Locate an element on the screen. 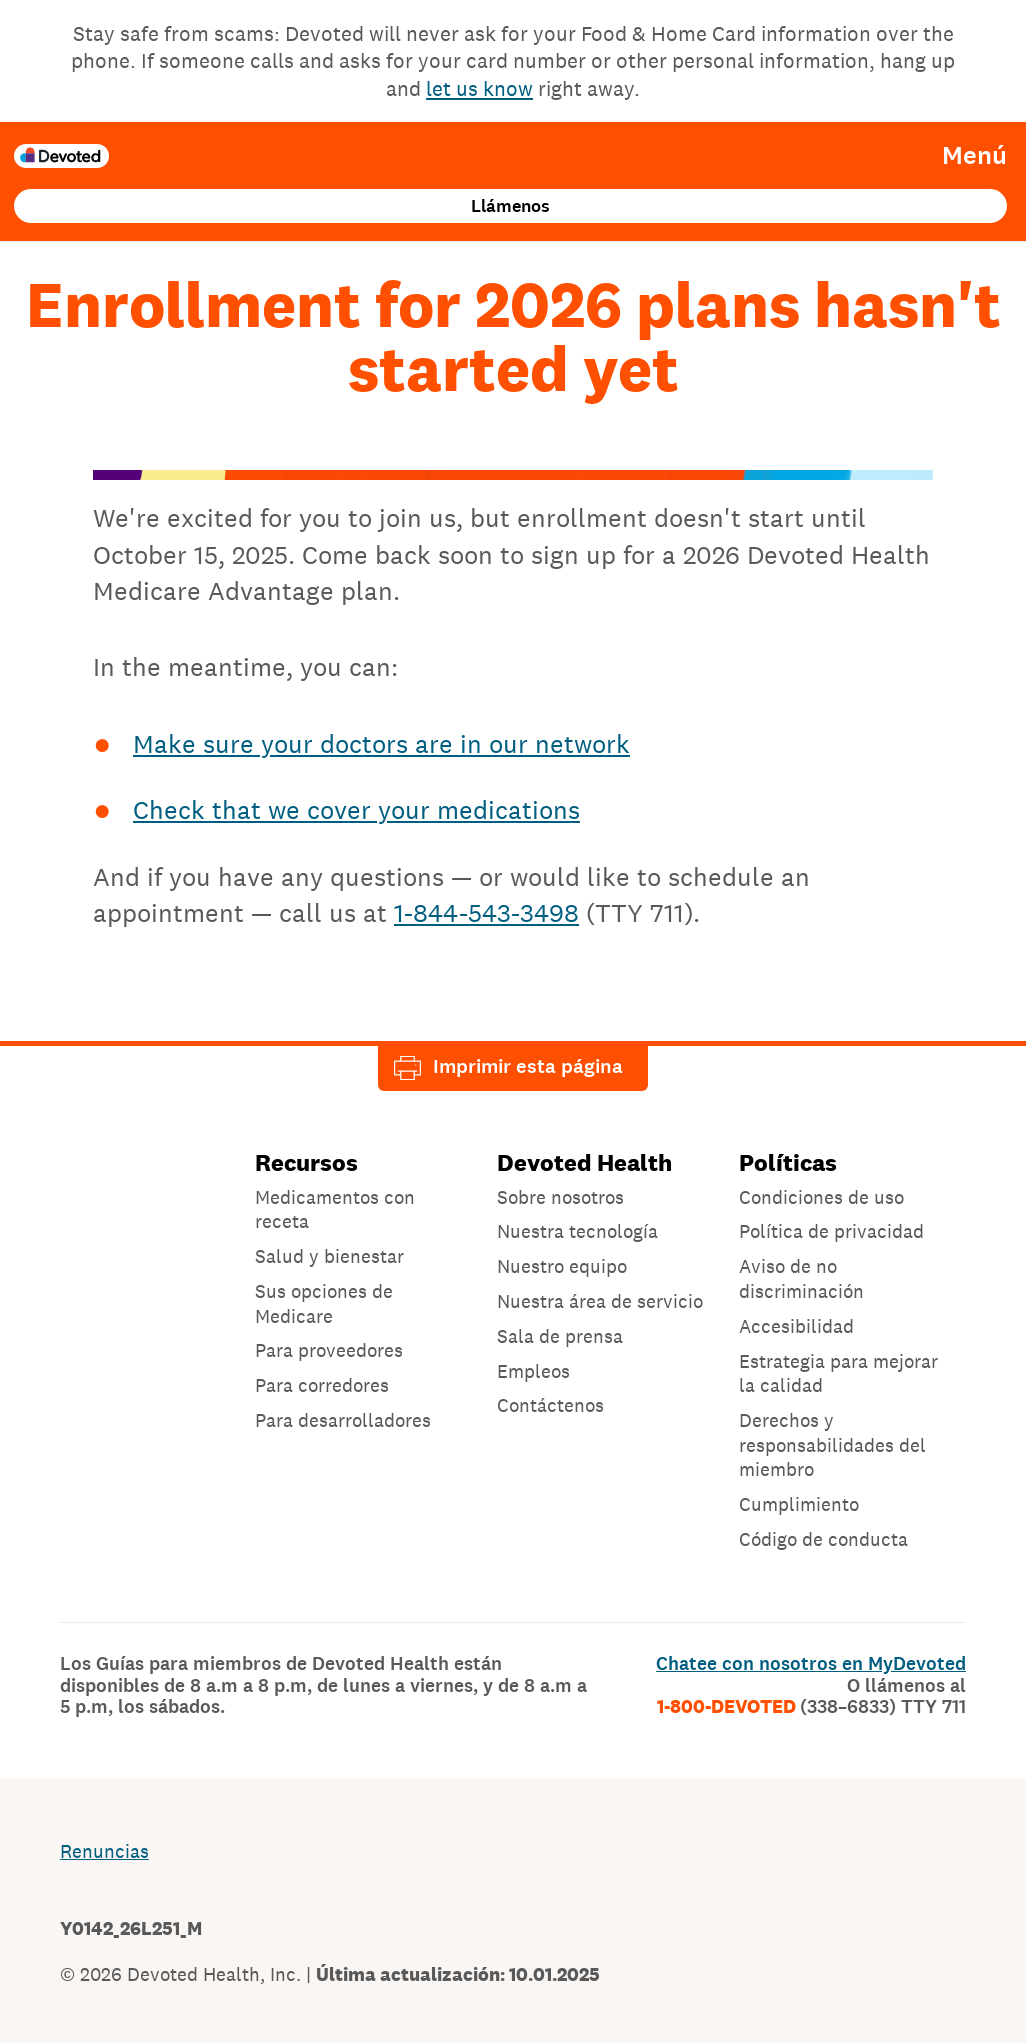 This screenshot has width=1026, height=2043. Estrategia para mejorar la calidad is located at coordinates (838, 1373).